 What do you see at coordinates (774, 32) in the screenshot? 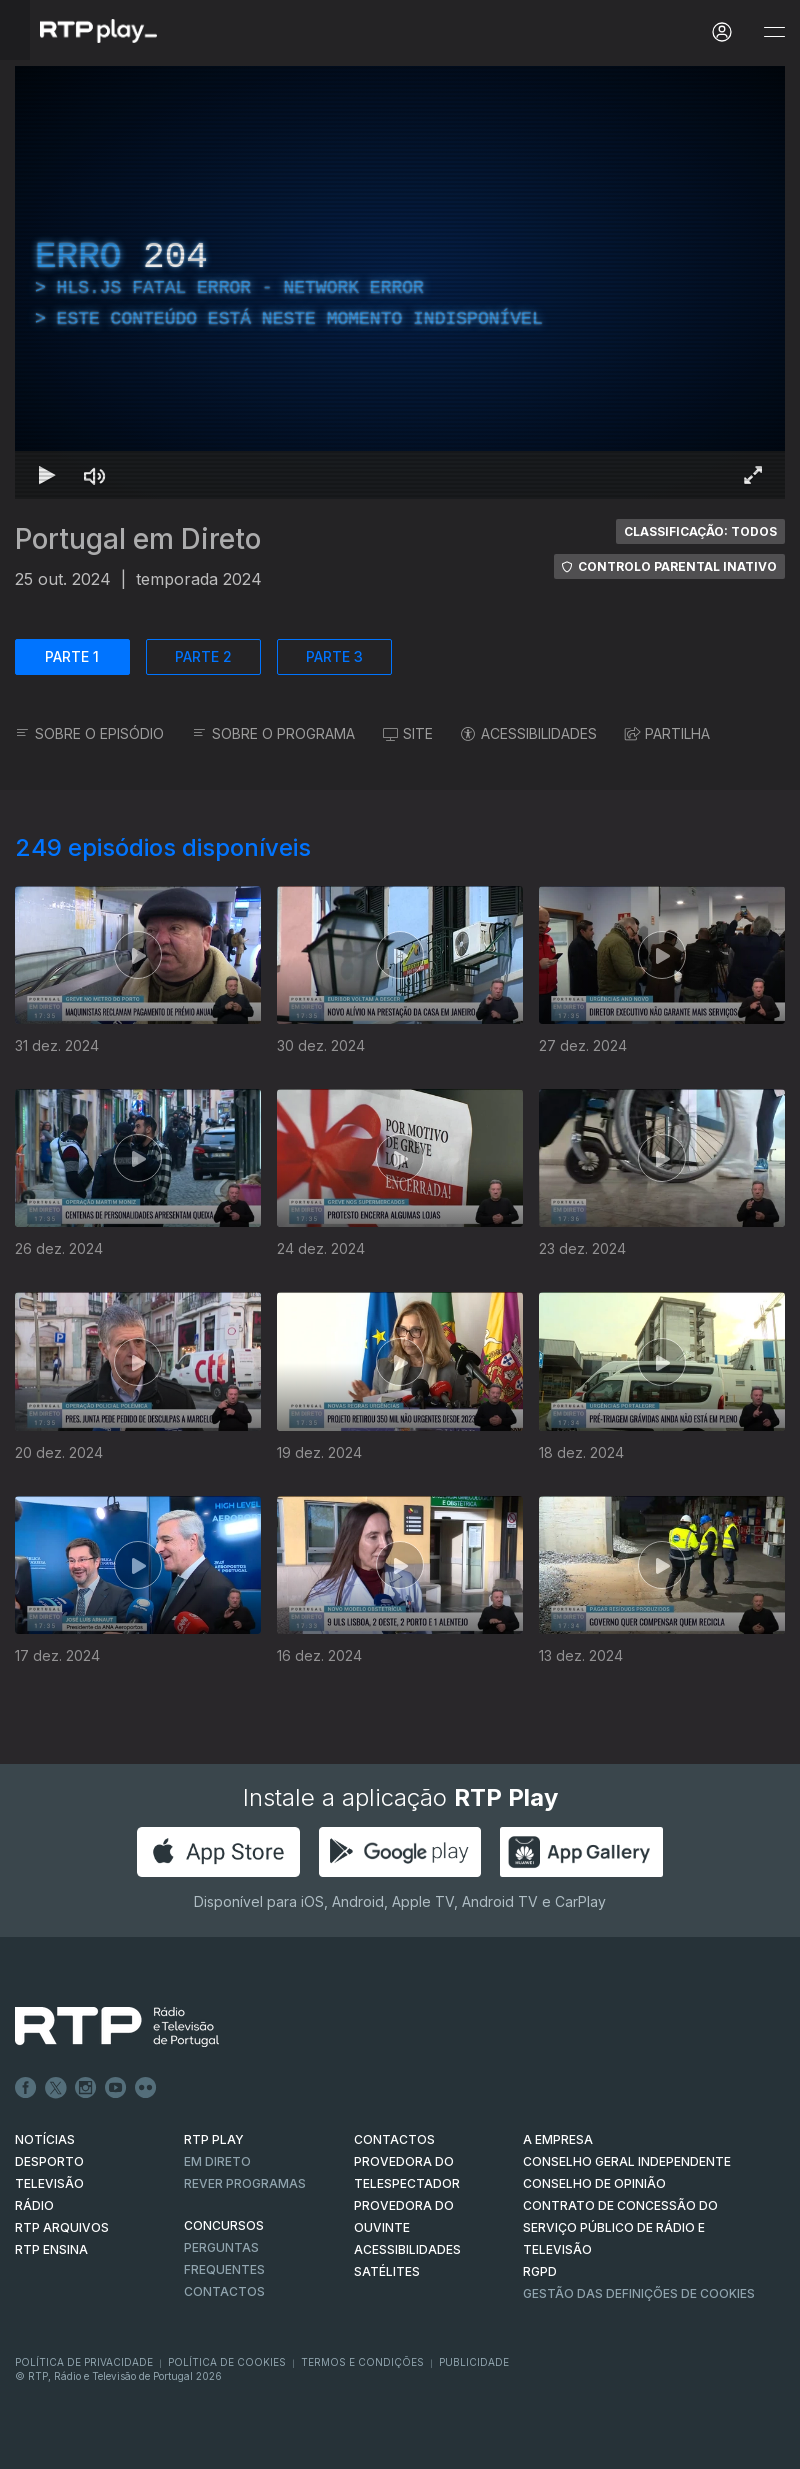
I see `[Abrir e Fechar Navegação]` at bounding box center [774, 32].